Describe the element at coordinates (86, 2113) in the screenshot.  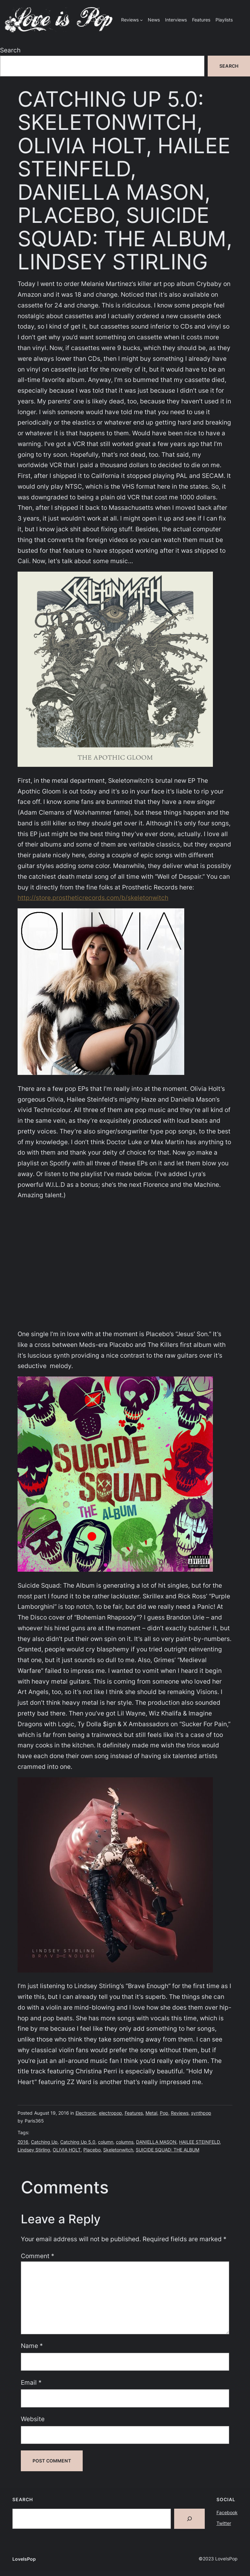
I see `Electronic` at that location.